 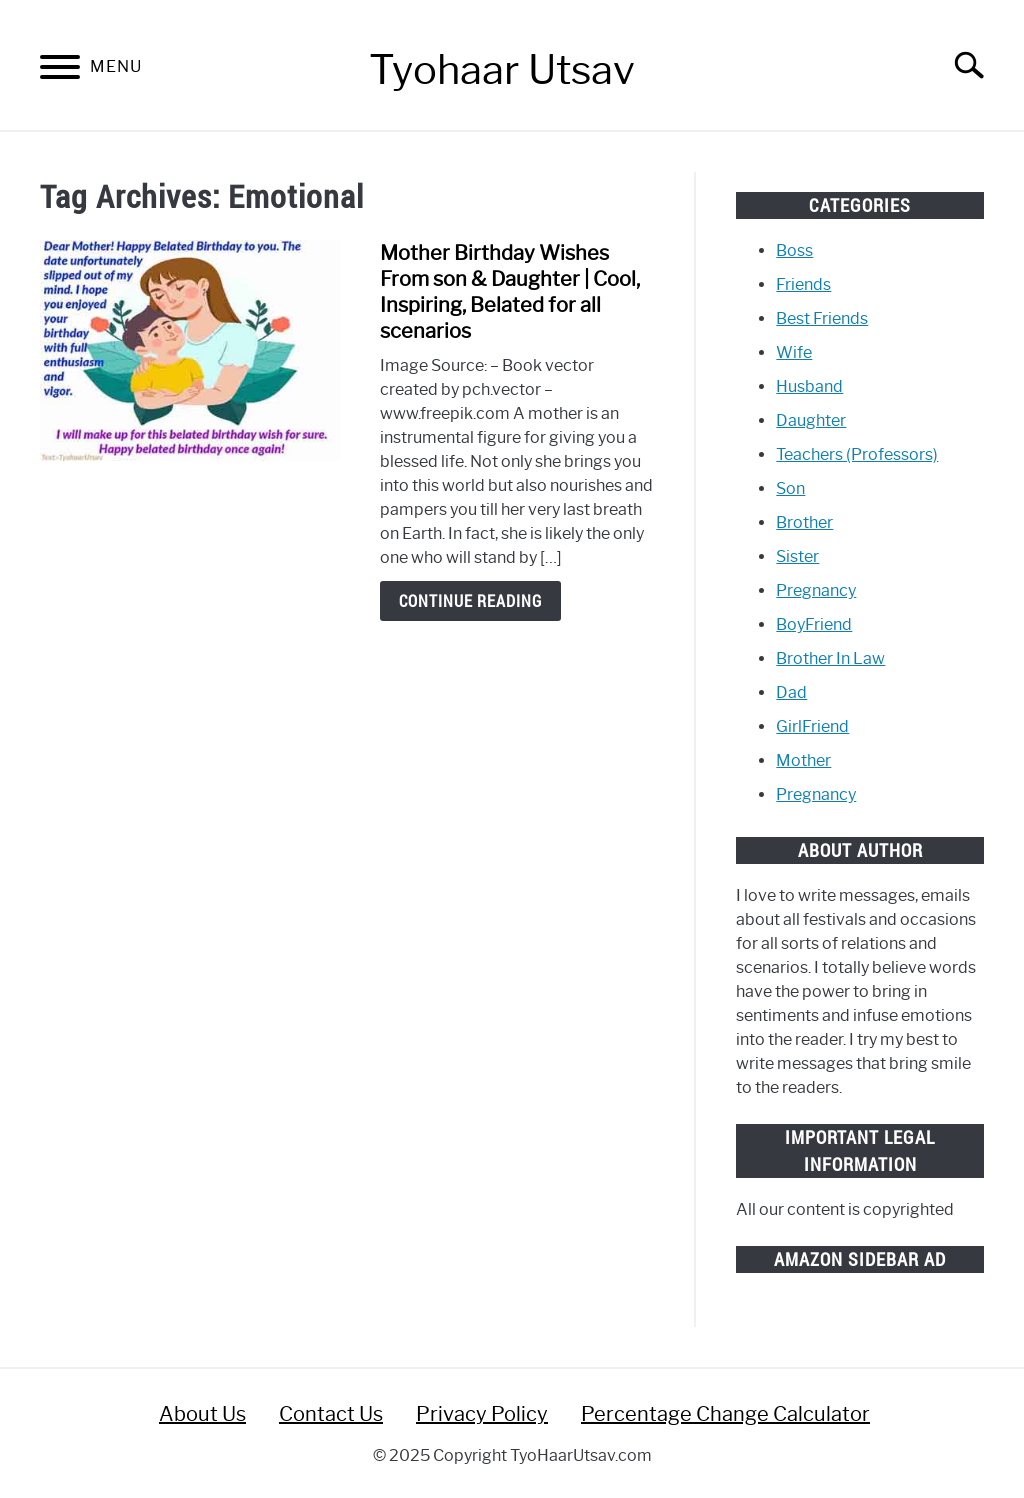 I want to click on [Menu], so click(x=60, y=70).